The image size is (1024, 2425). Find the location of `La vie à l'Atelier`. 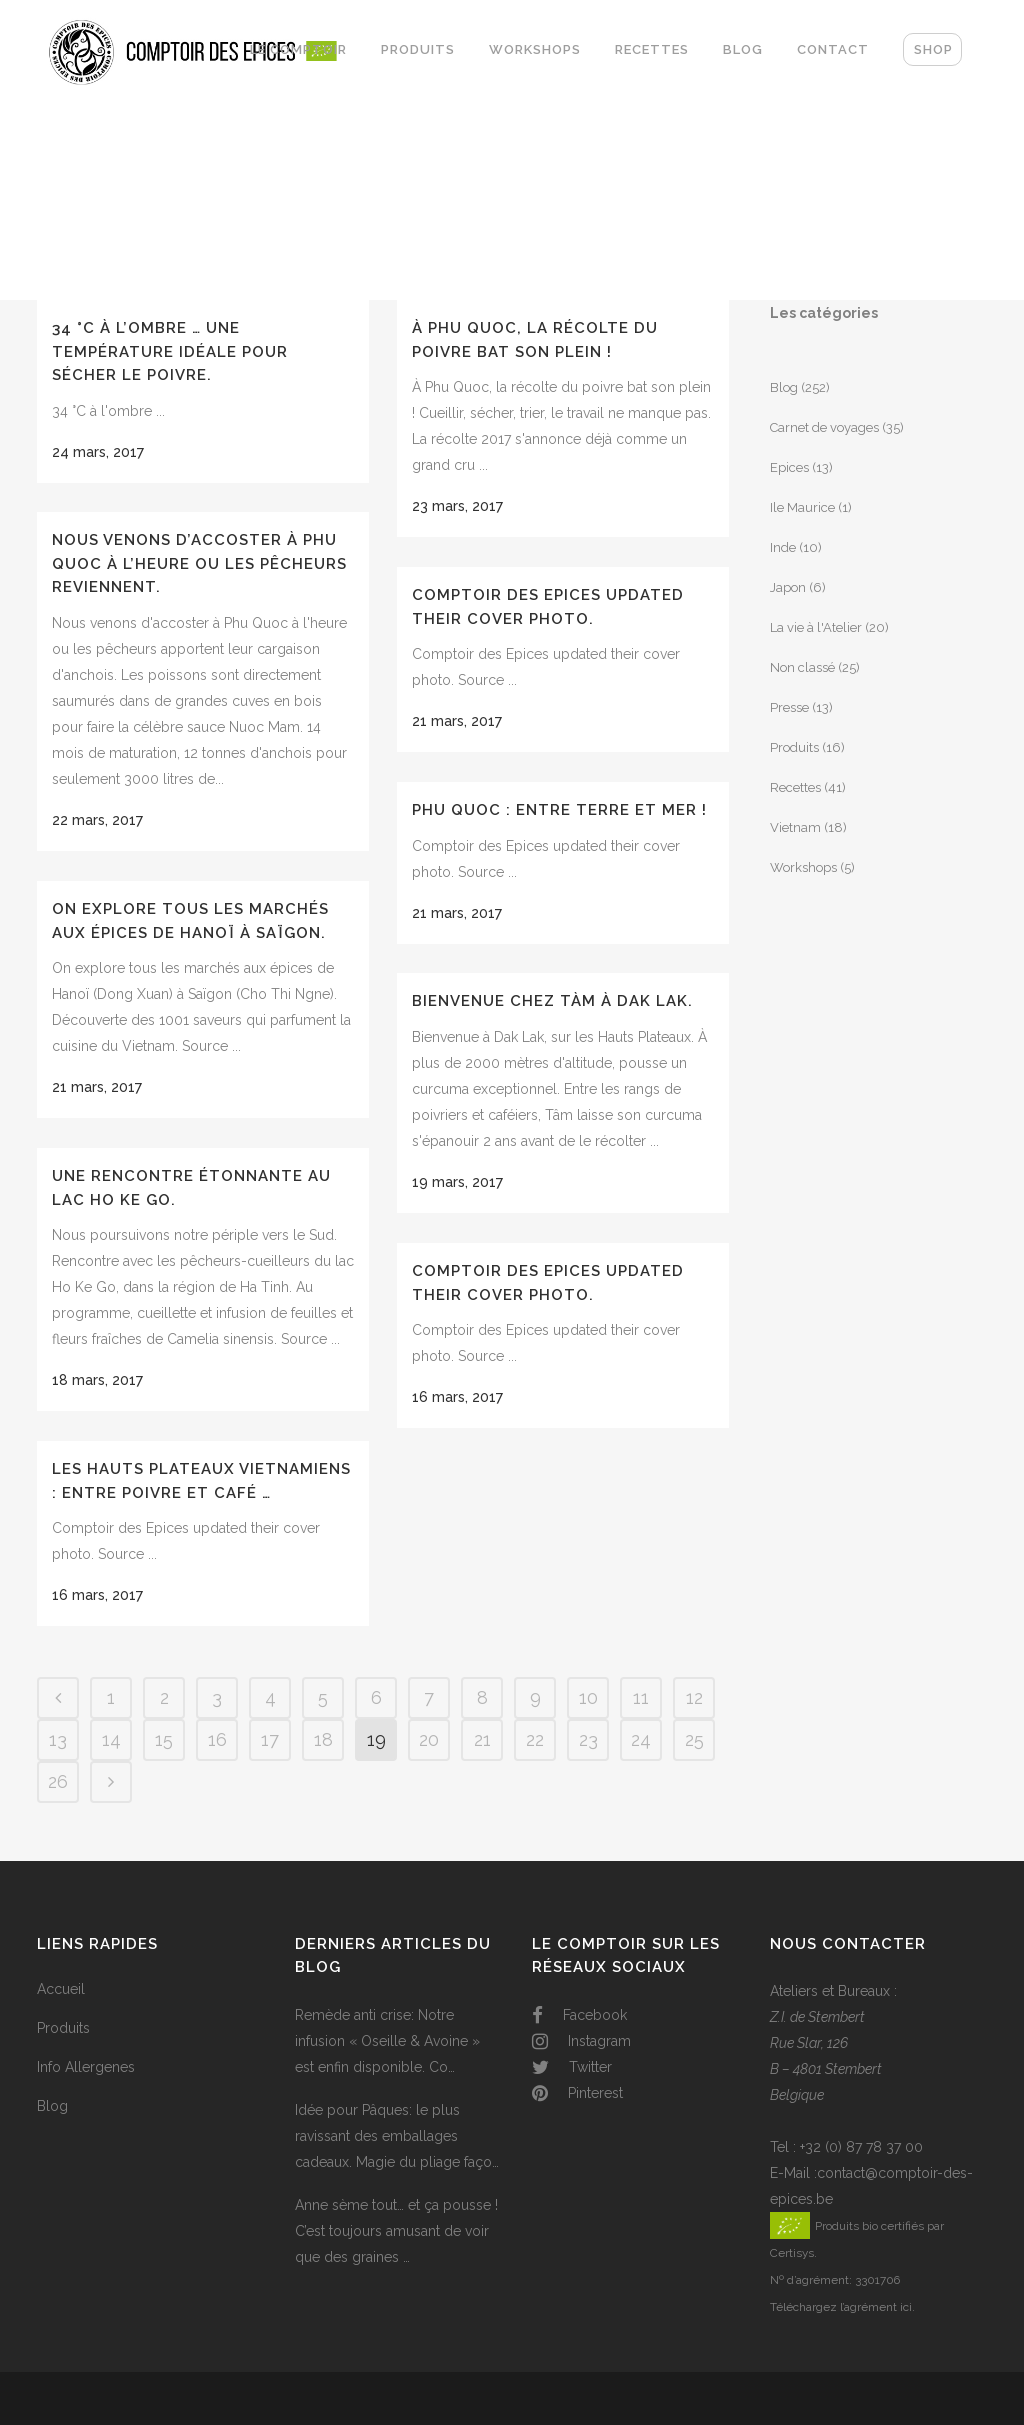

La vie à l'Atelier is located at coordinates (816, 627).